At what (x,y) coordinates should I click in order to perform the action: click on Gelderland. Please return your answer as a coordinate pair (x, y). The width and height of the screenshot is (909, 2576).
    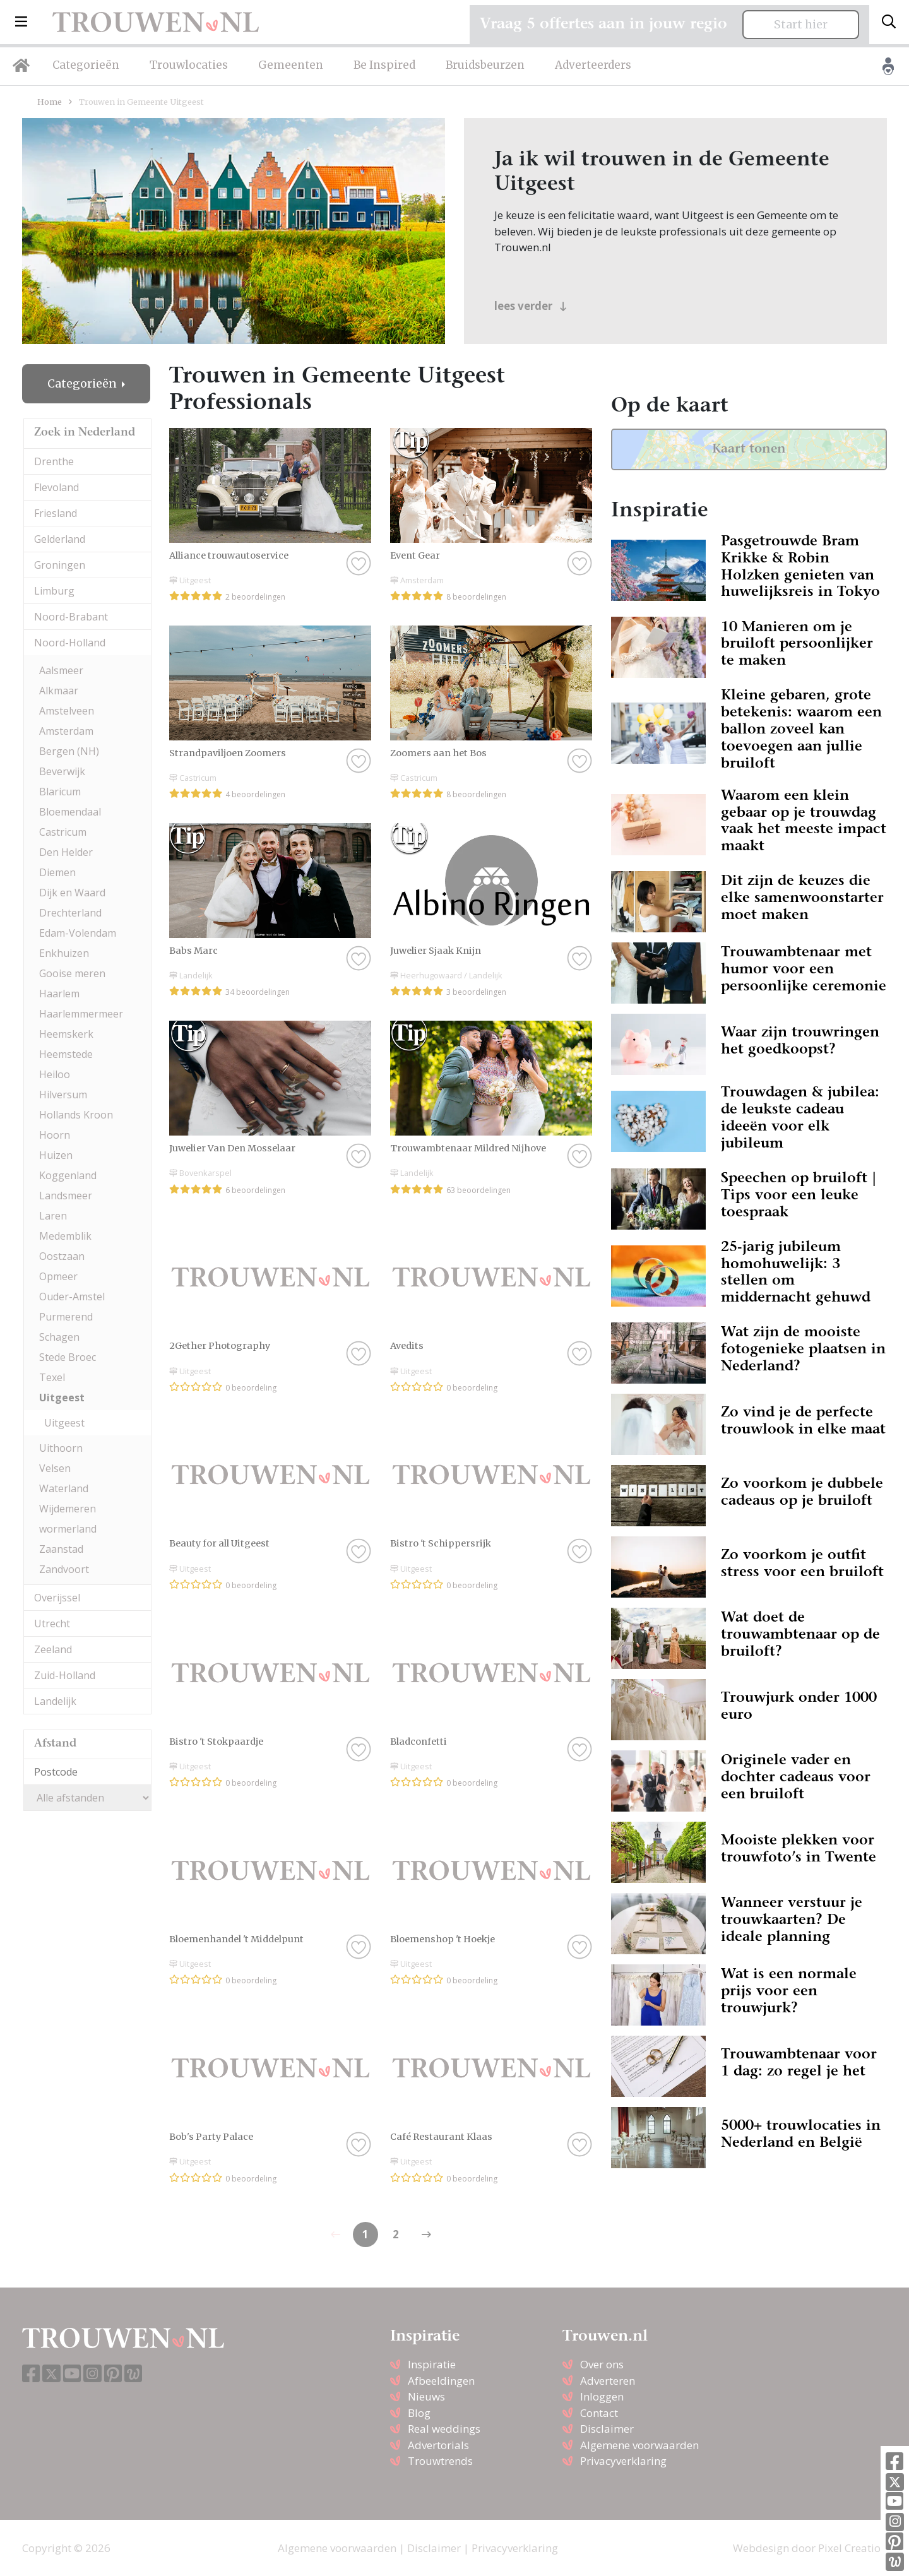
    Looking at the image, I should click on (59, 539).